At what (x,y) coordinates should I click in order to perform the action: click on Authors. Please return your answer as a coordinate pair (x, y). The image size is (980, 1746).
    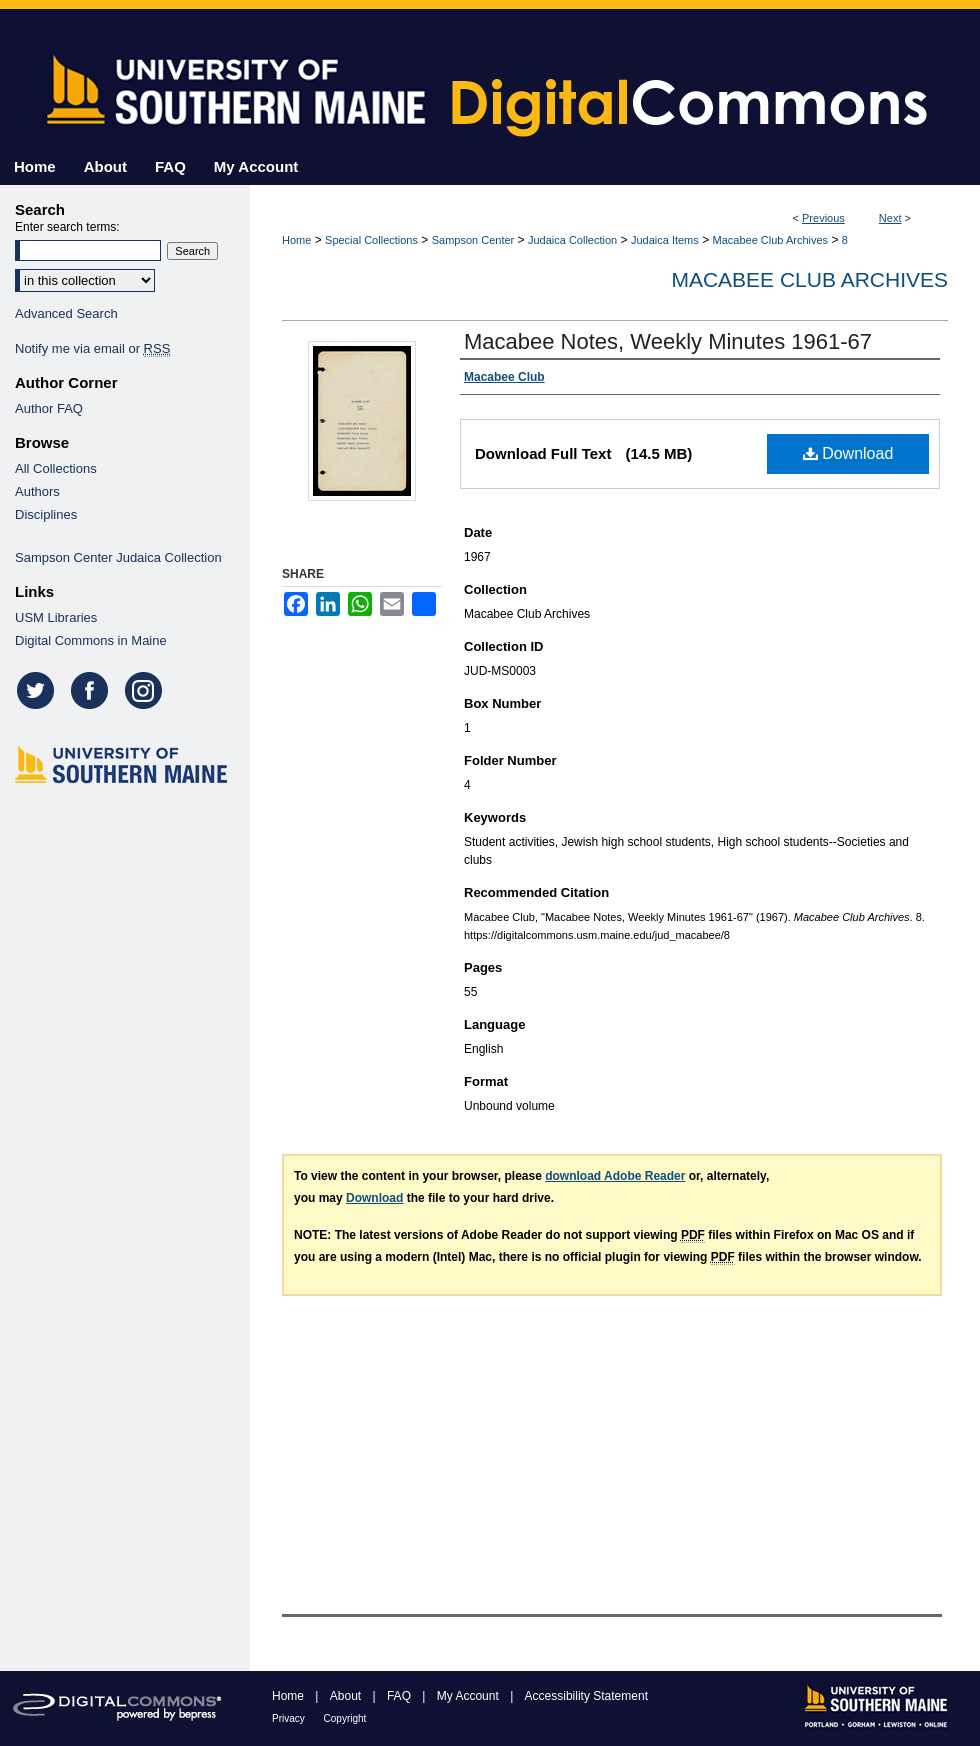
    Looking at the image, I should click on (37, 491).